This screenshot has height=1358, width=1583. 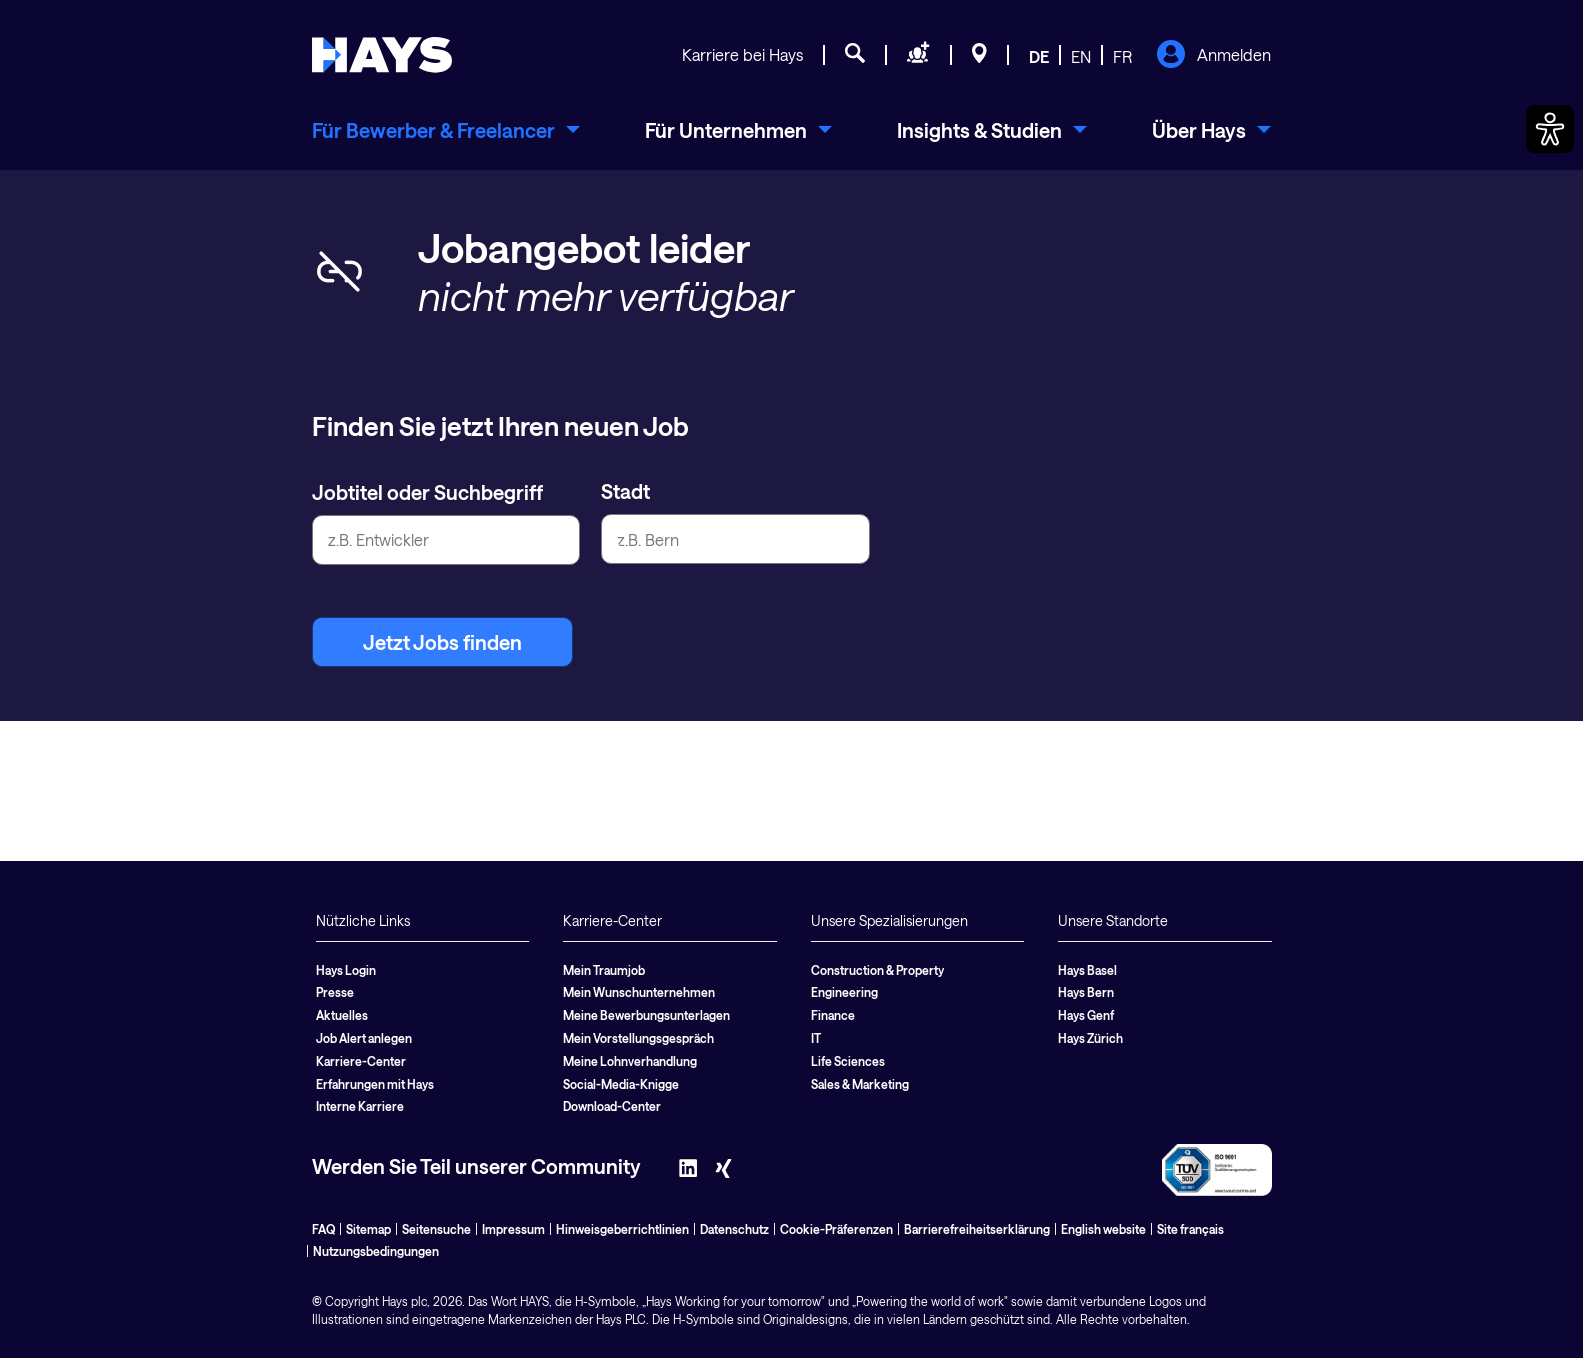 I want to click on [Jobsuche], so click(x=855, y=56).